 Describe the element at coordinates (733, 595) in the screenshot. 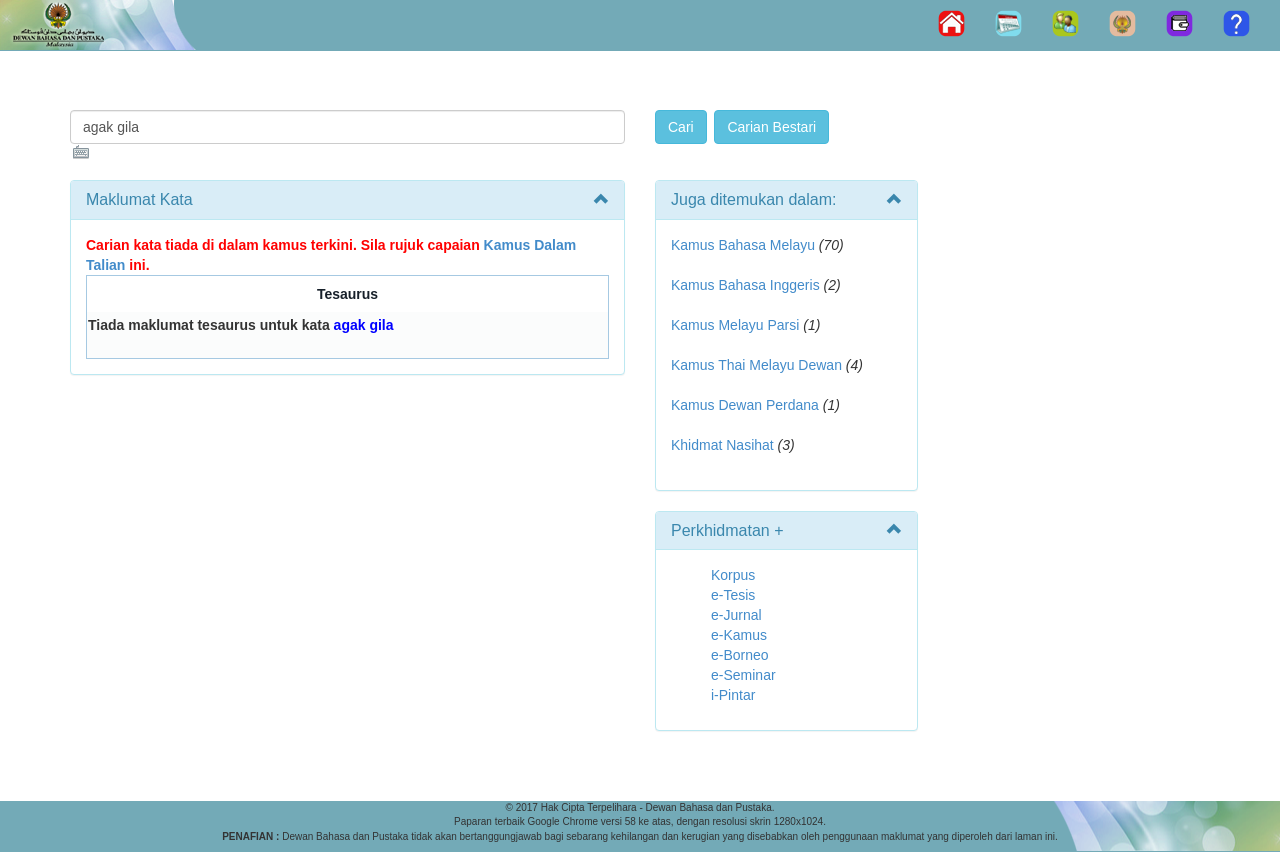

I see `e-Tesis` at that location.